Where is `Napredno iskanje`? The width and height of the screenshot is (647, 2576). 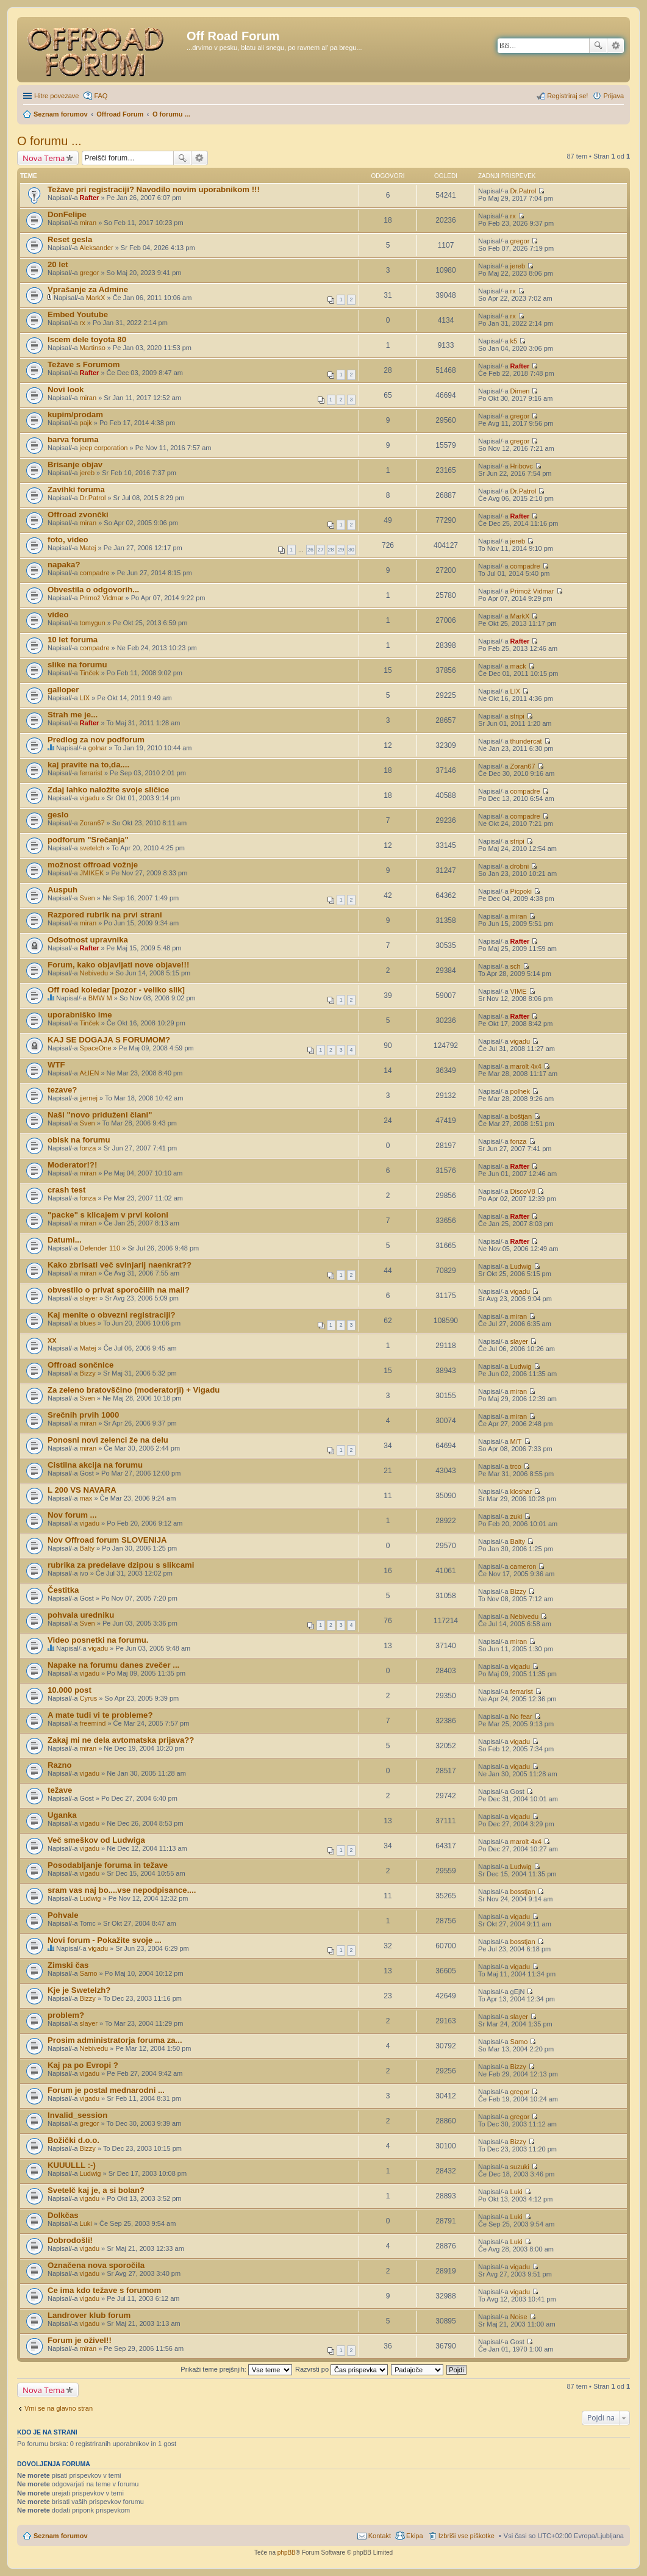 Napredno iskanje is located at coordinates (615, 45).